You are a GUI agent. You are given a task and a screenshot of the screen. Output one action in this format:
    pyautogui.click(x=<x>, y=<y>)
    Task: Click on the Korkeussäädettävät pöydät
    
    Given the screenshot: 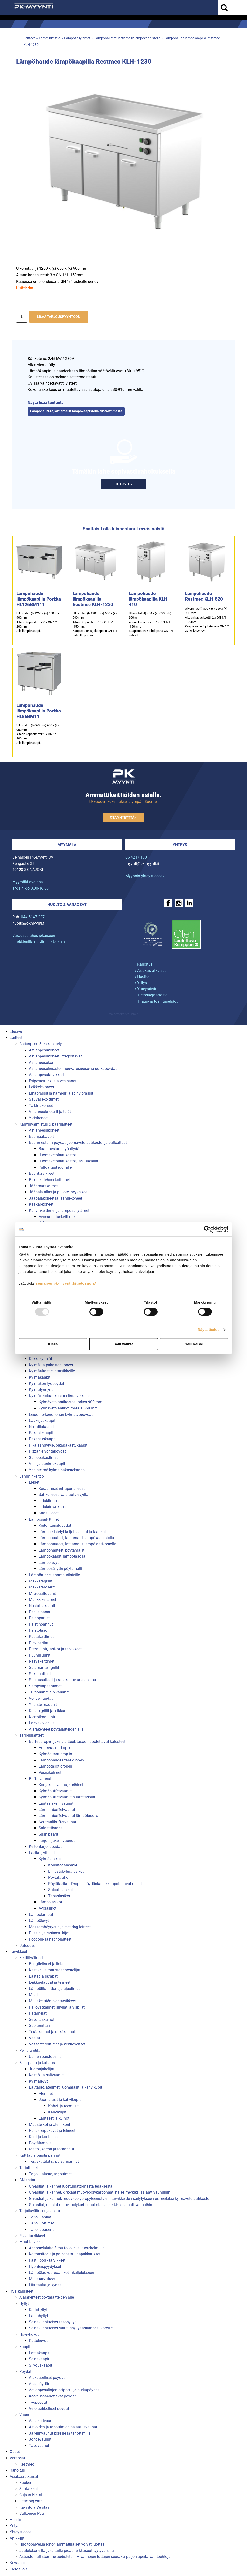 What is the action you would take?
    pyautogui.click(x=52, y=2396)
    